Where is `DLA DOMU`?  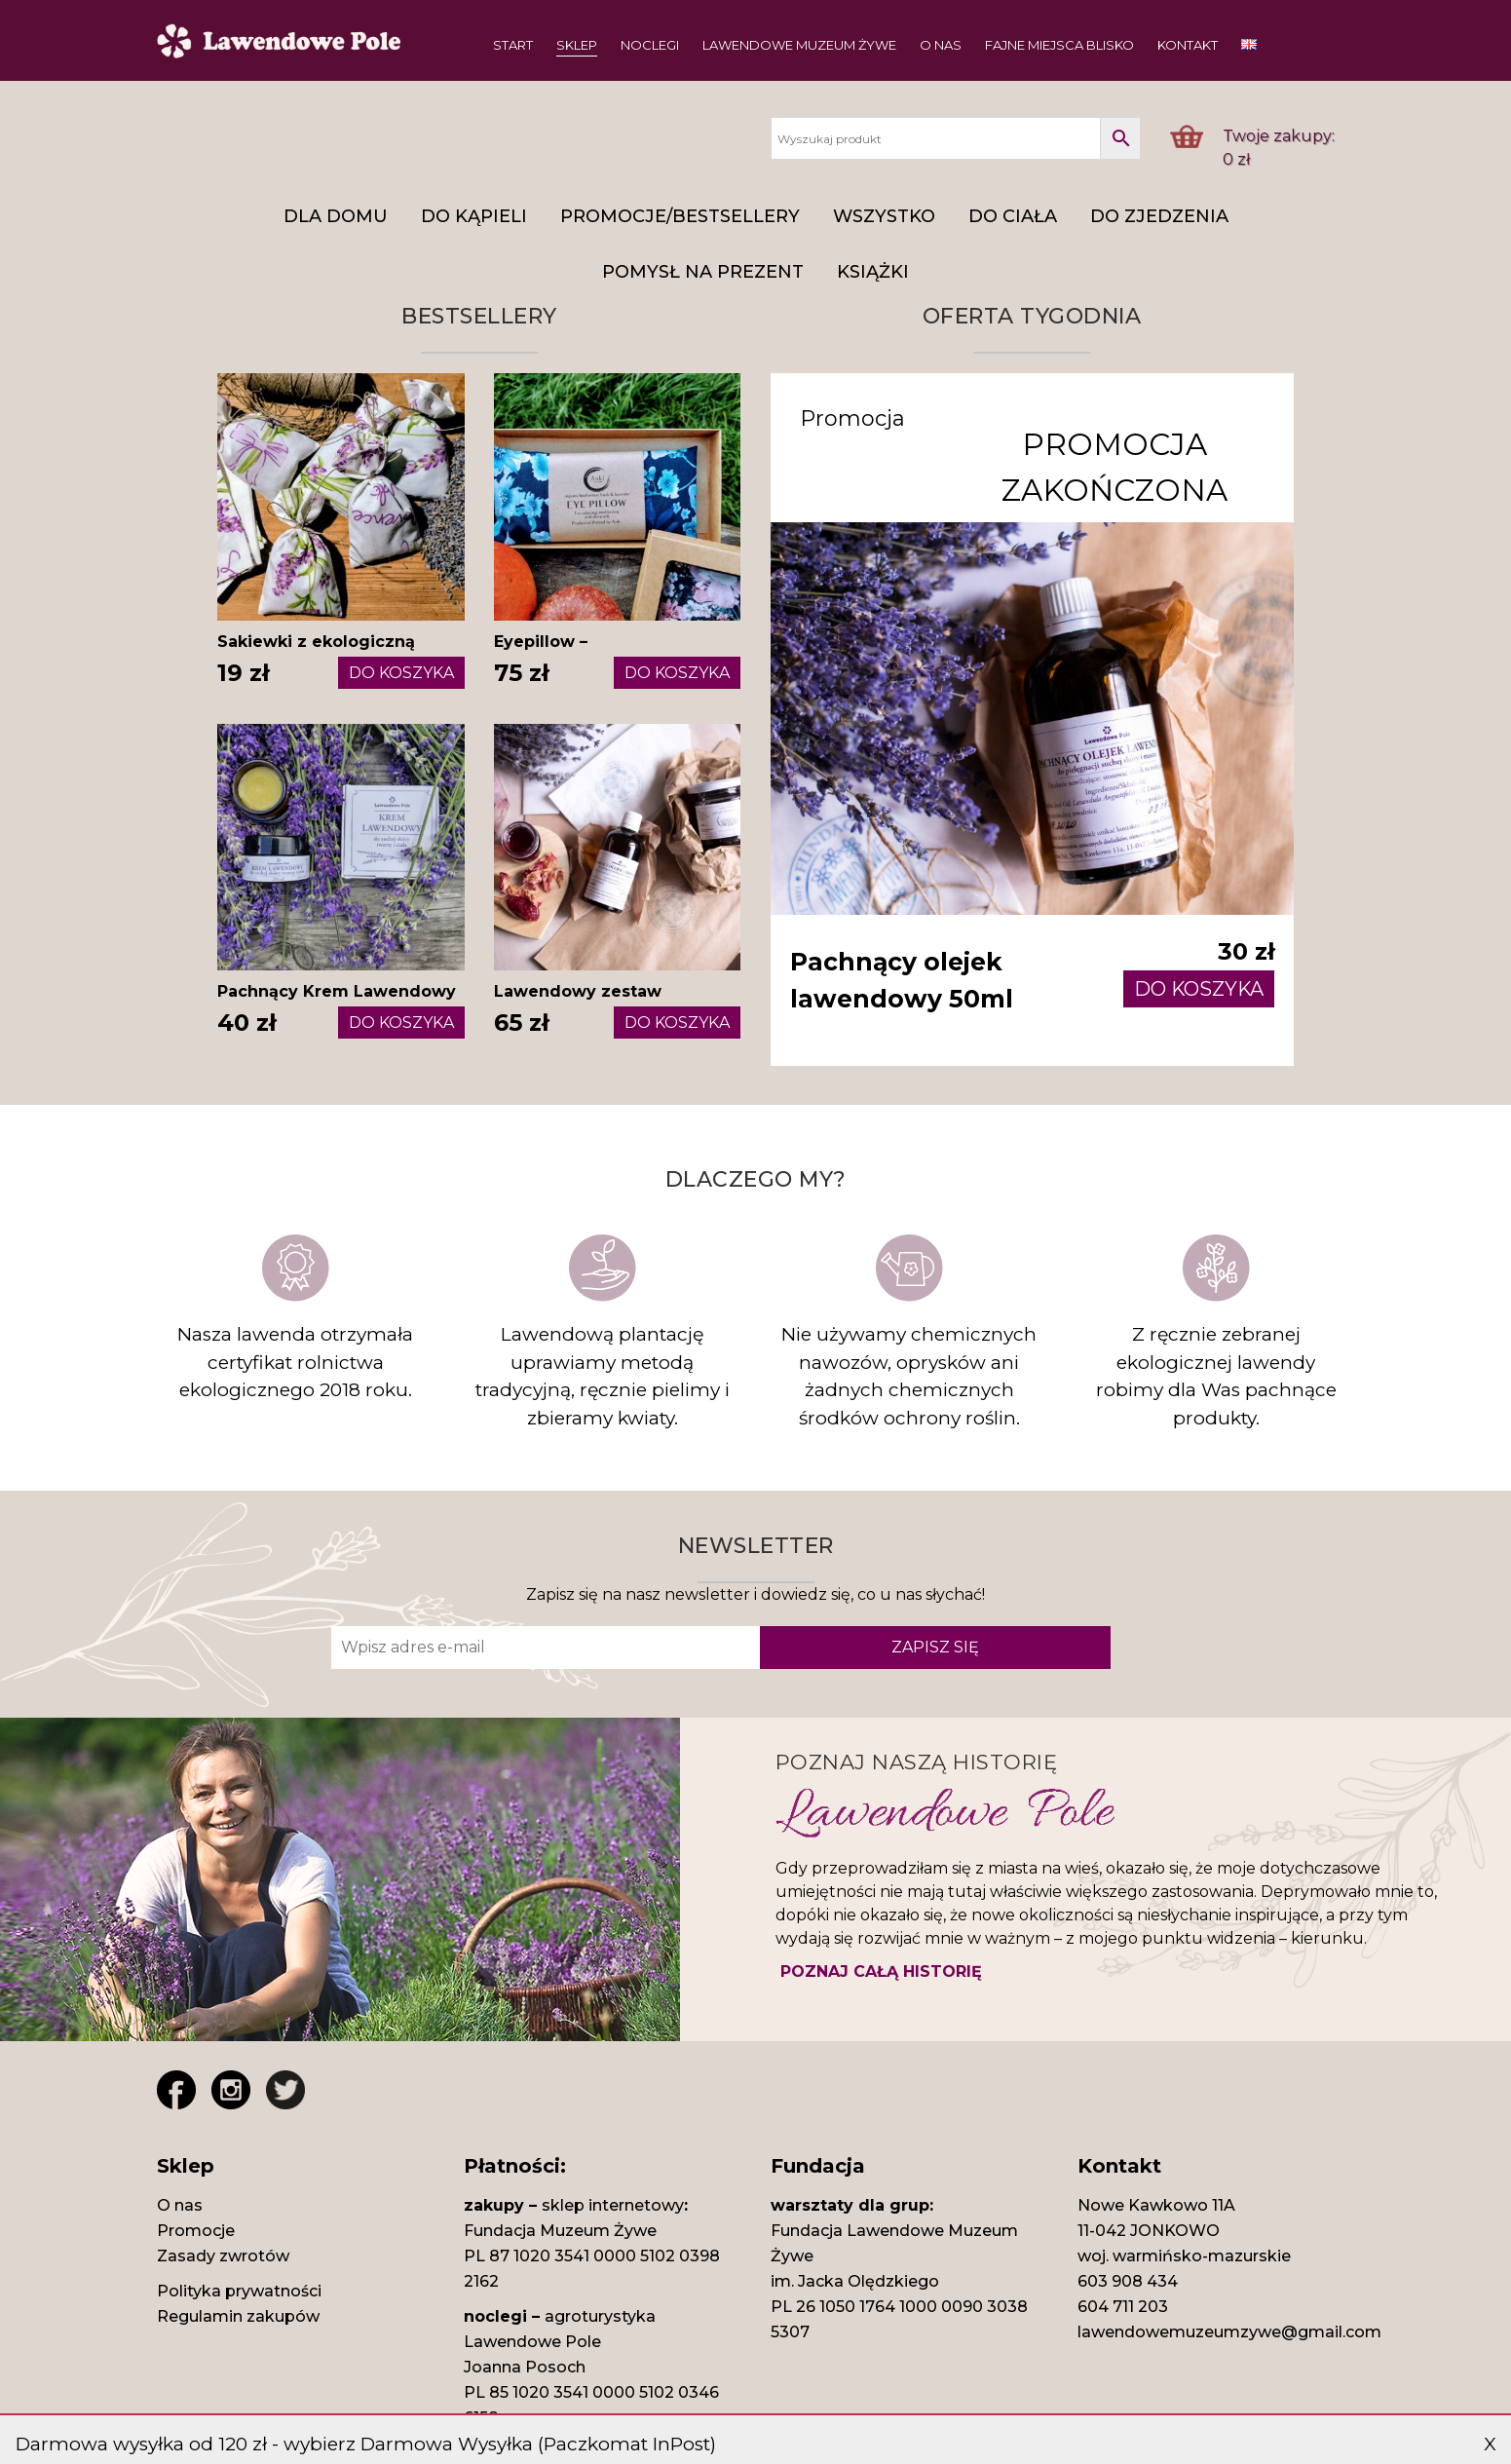
DLA DOMU is located at coordinates (335, 216).